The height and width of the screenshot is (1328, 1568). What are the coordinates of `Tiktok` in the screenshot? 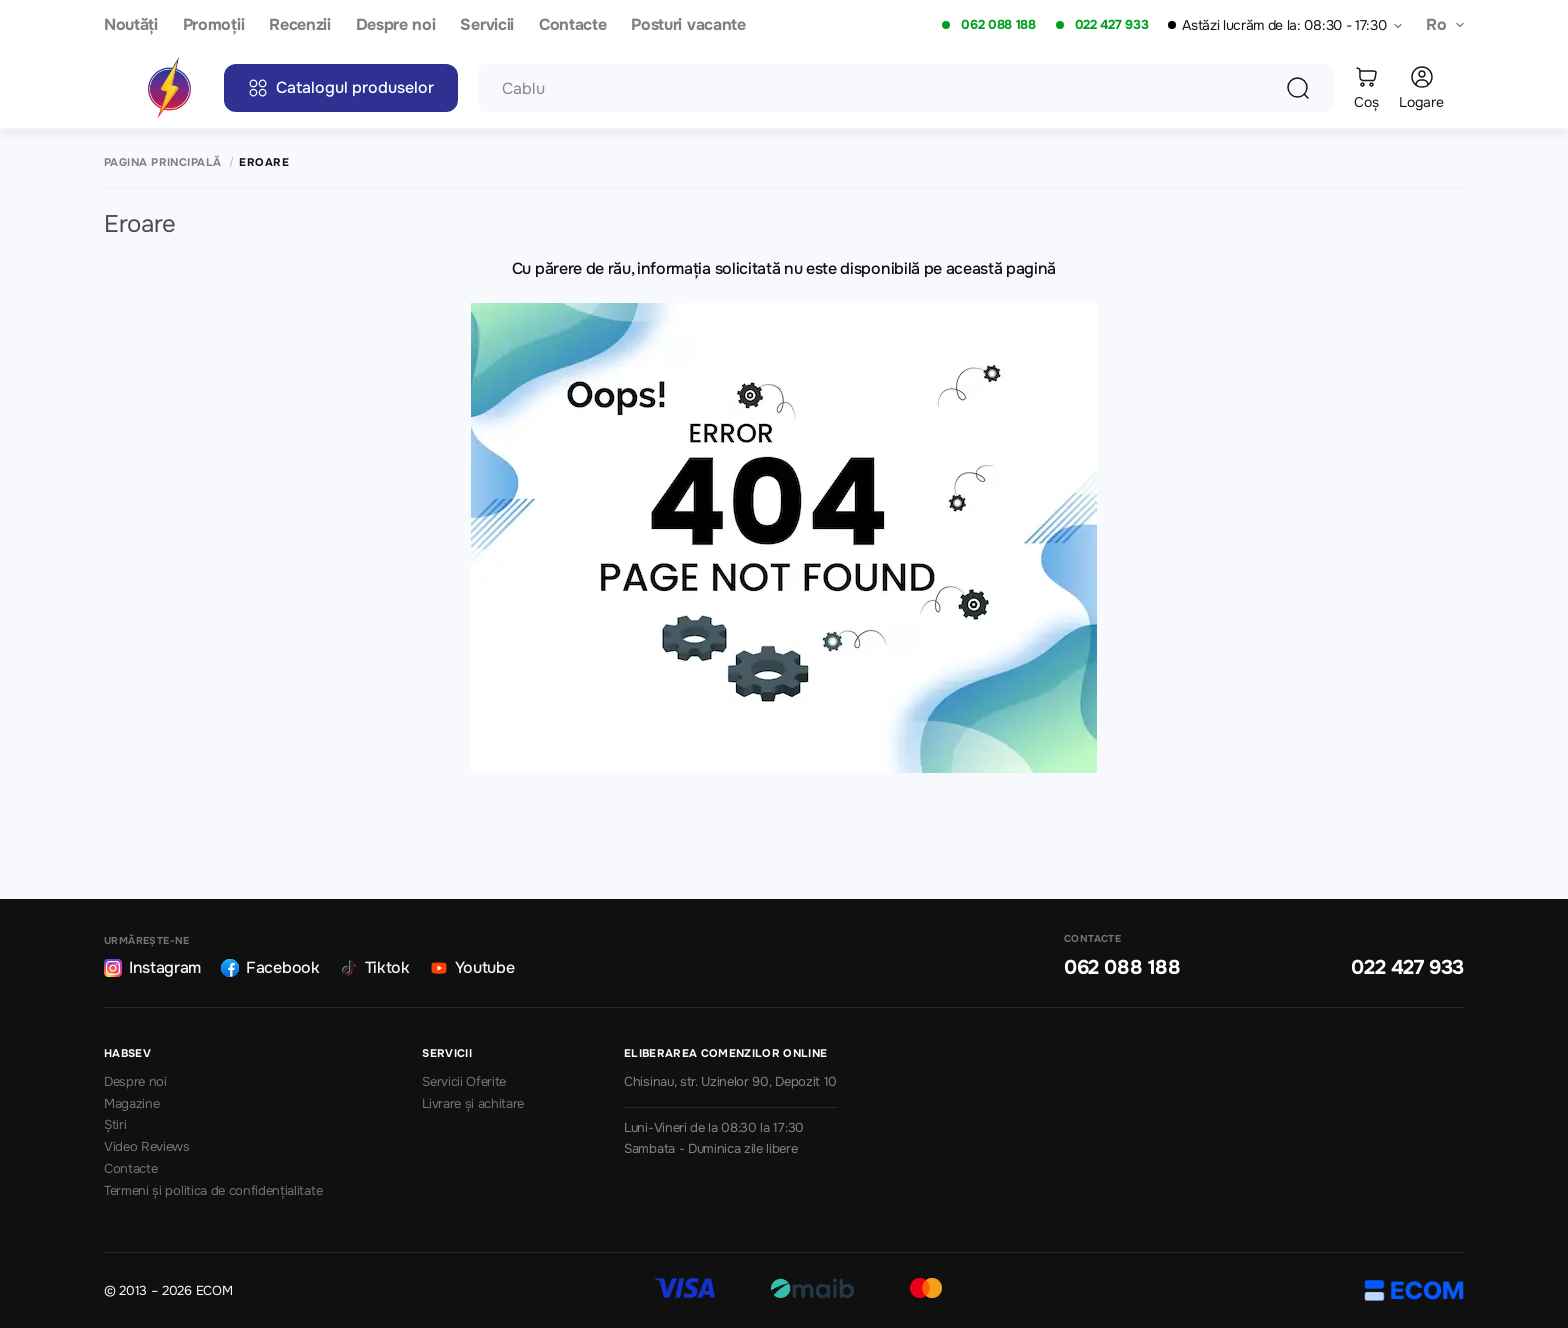 It's located at (375, 967).